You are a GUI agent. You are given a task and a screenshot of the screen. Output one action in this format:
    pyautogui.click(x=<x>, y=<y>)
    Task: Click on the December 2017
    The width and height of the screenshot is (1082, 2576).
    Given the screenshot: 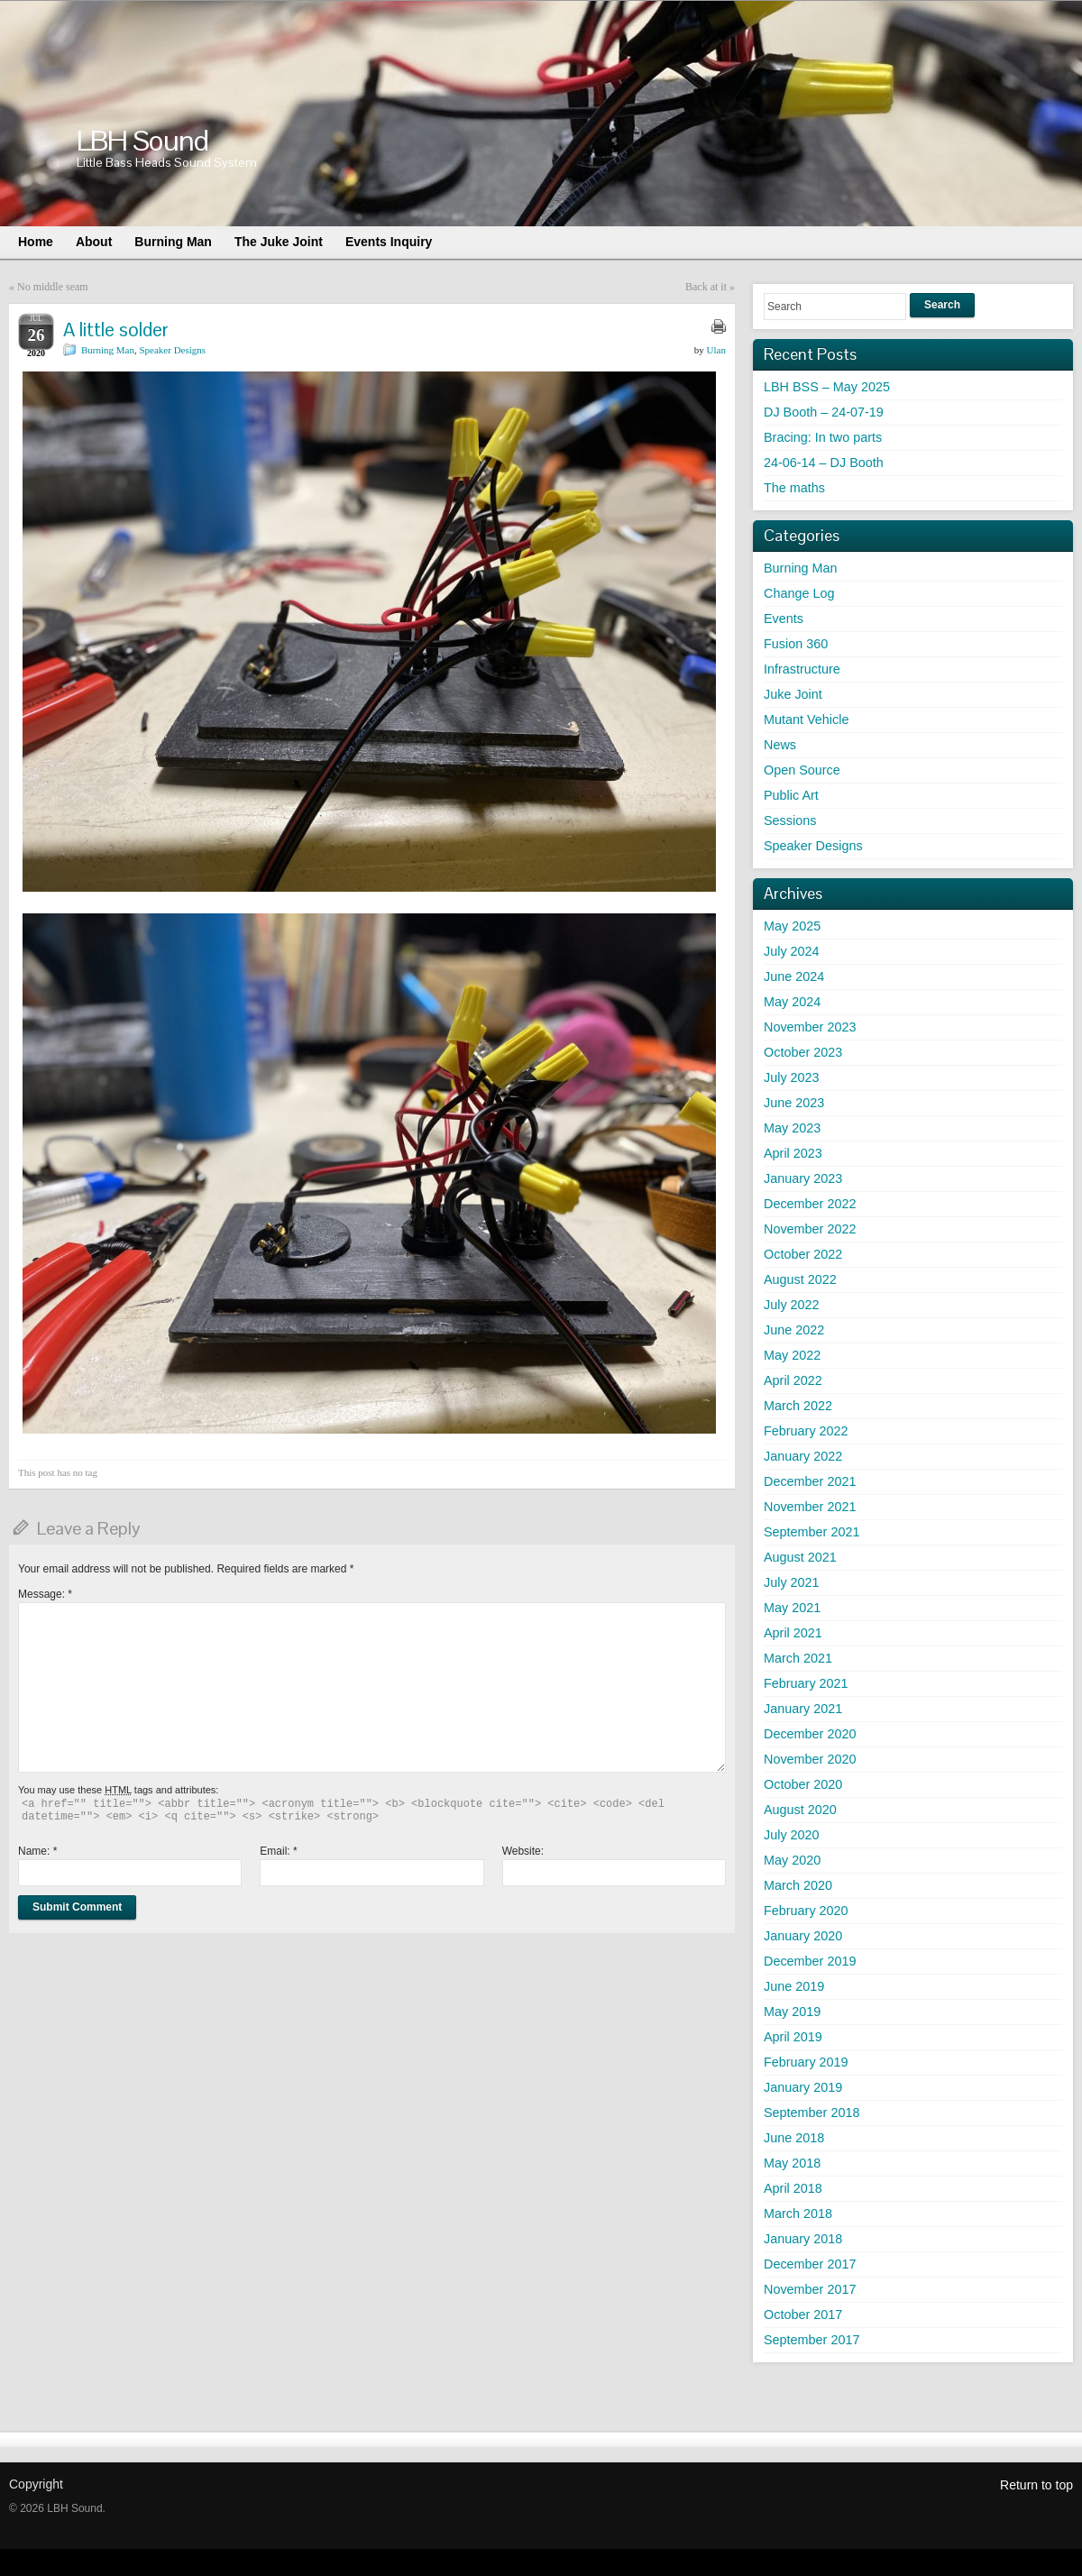 What is the action you would take?
    pyautogui.click(x=810, y=2264)
    